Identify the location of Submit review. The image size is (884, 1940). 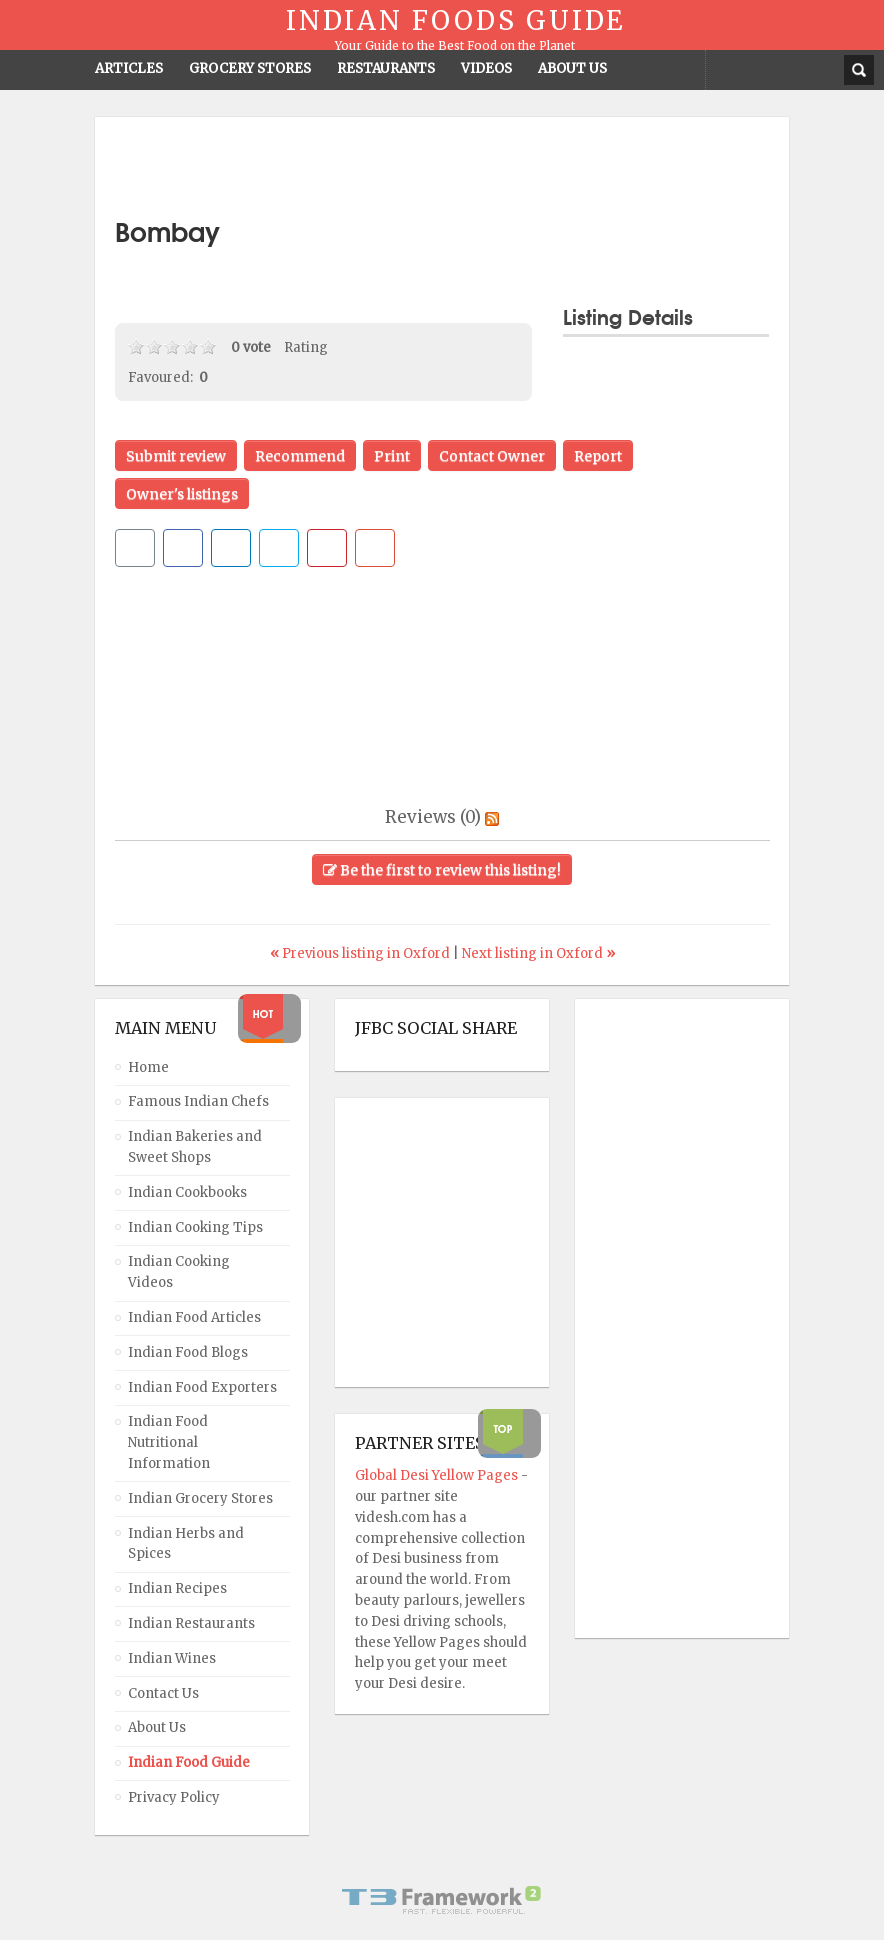
(176, 456).